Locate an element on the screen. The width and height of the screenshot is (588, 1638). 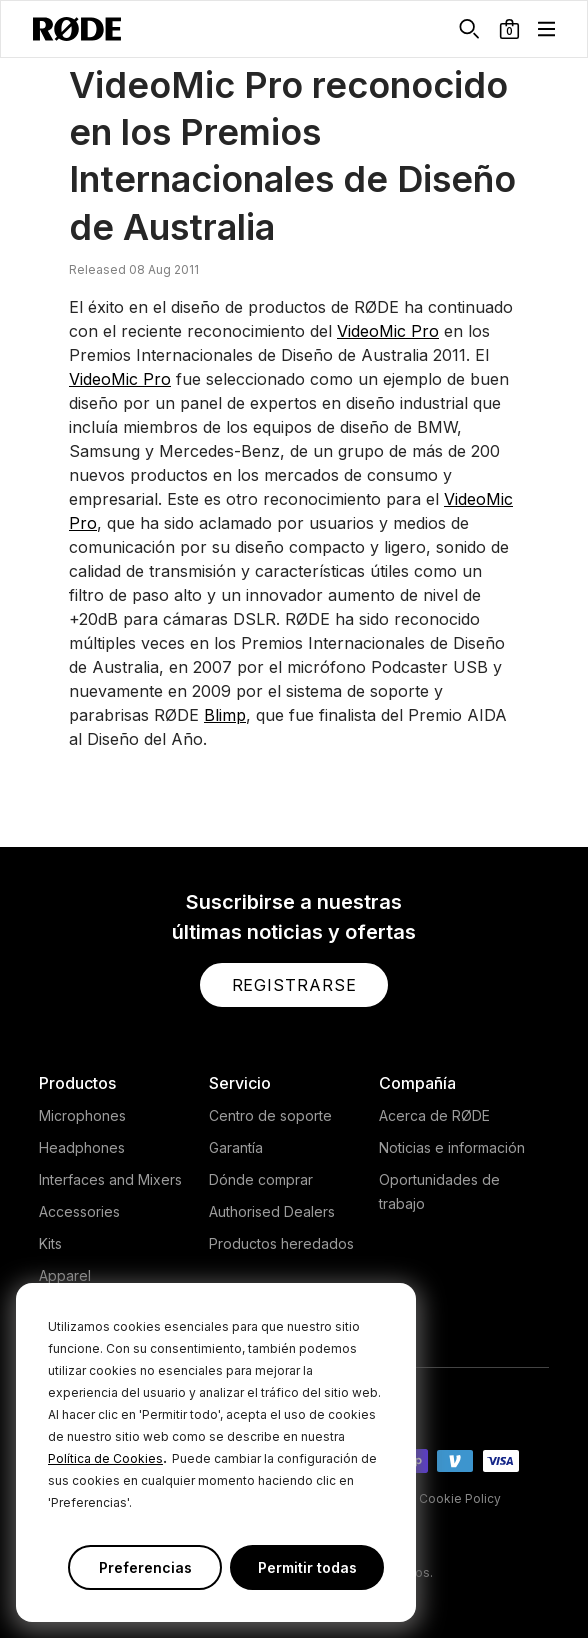
Apparel is located at coordinates (65, 1275).